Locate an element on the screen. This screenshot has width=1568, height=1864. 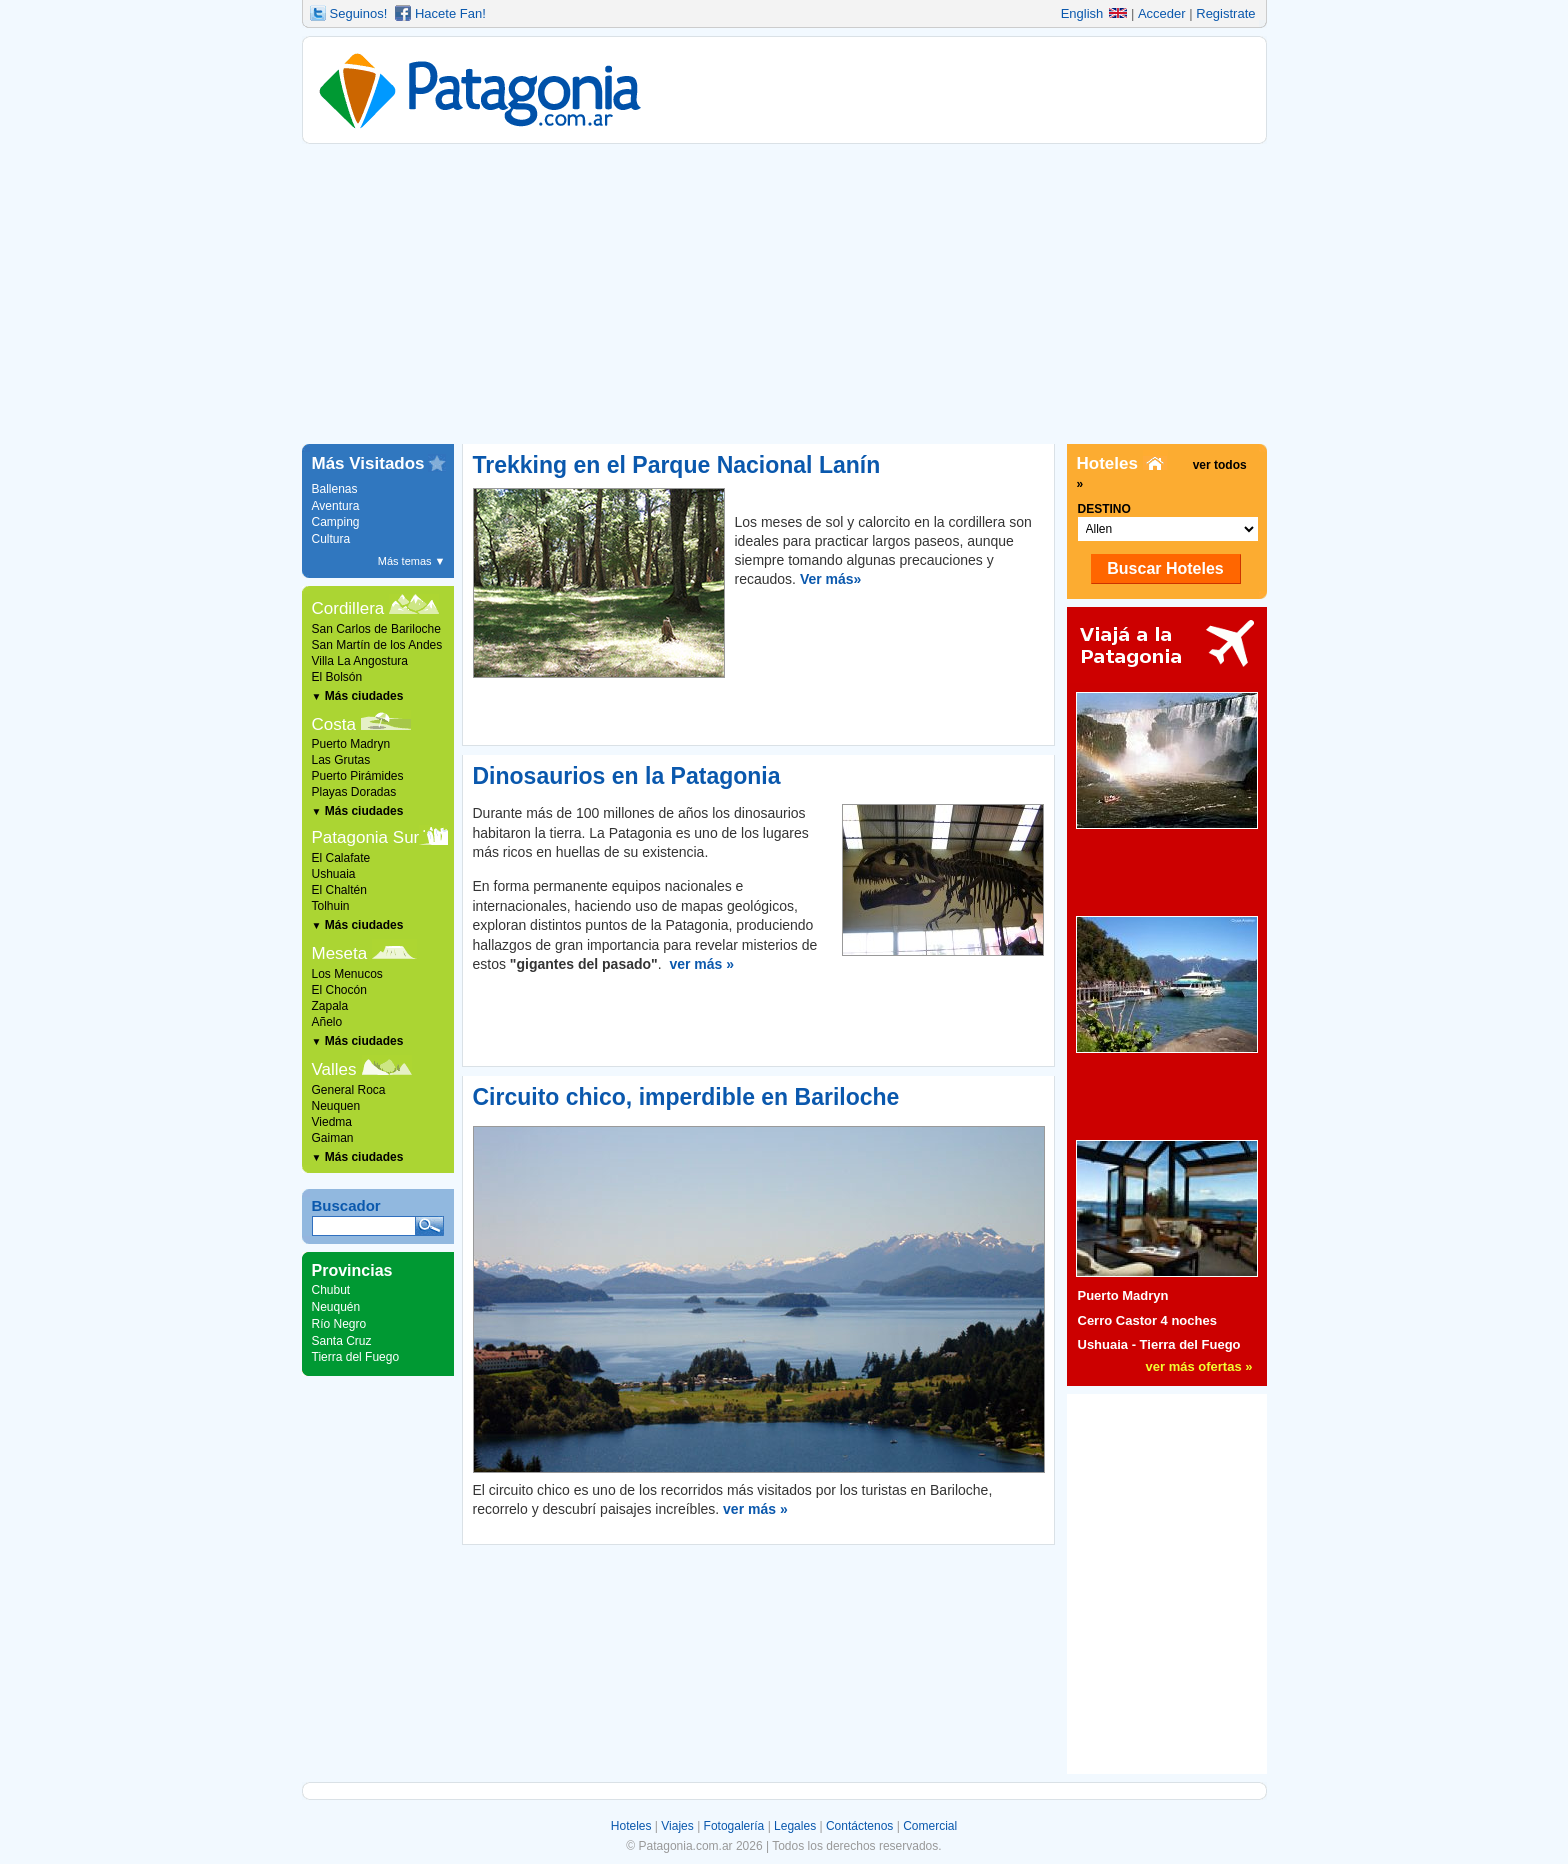
El Bolsón is located at coordinates (337, 677).